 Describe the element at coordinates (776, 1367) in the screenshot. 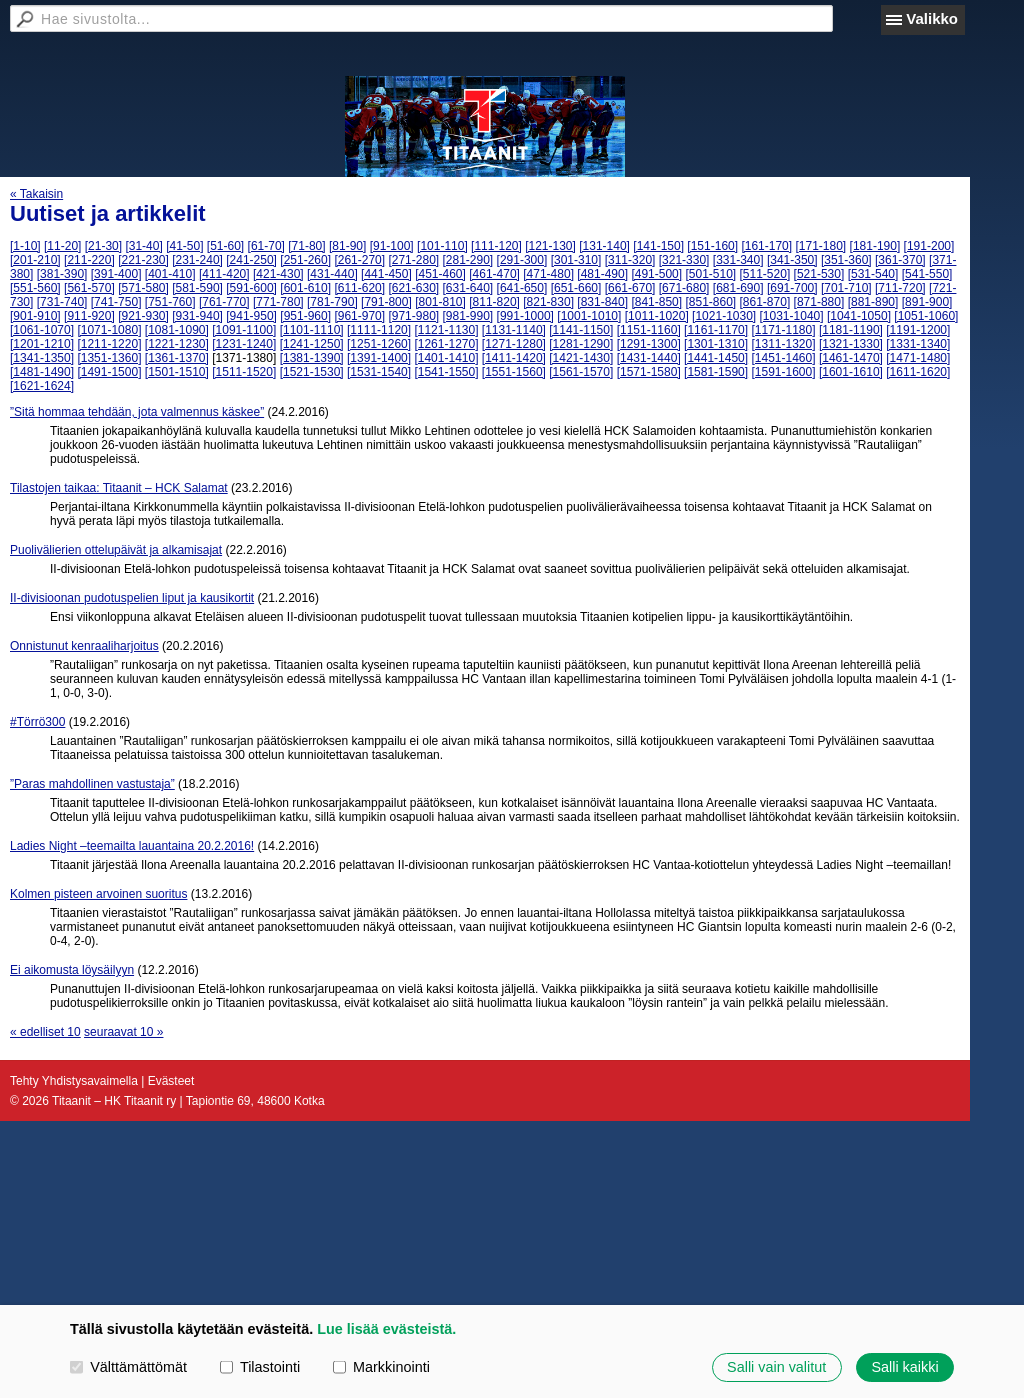

I see `Salli vain valitut` at that location.